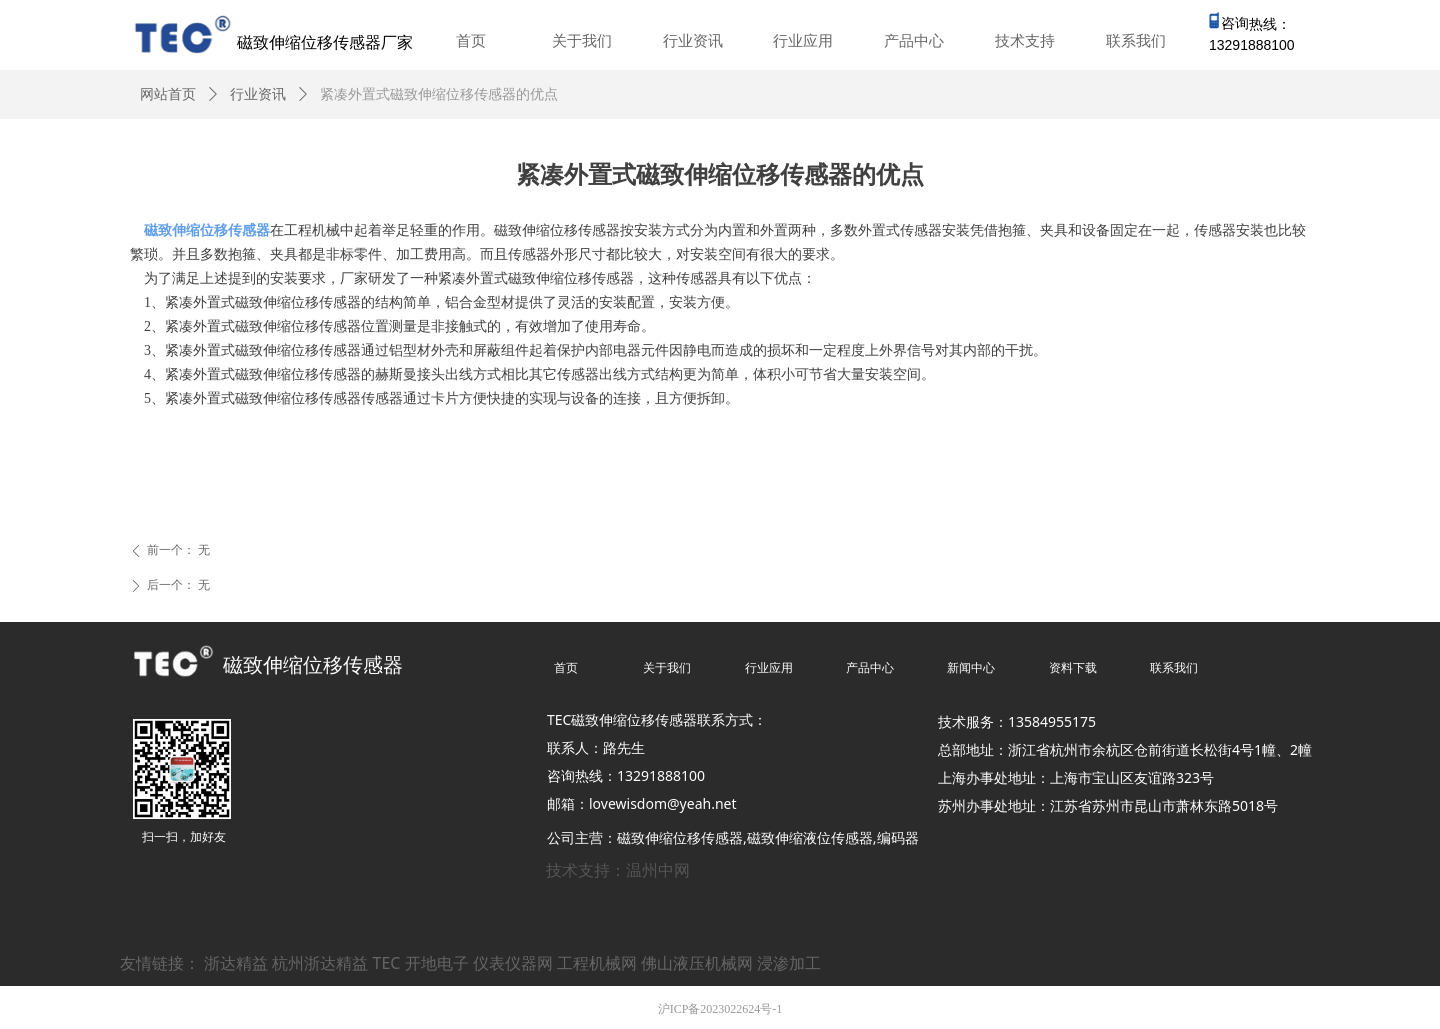  Describe the element at coordinates (320, 963) in the screenshot. I see `杭州浙达精益` at that location.